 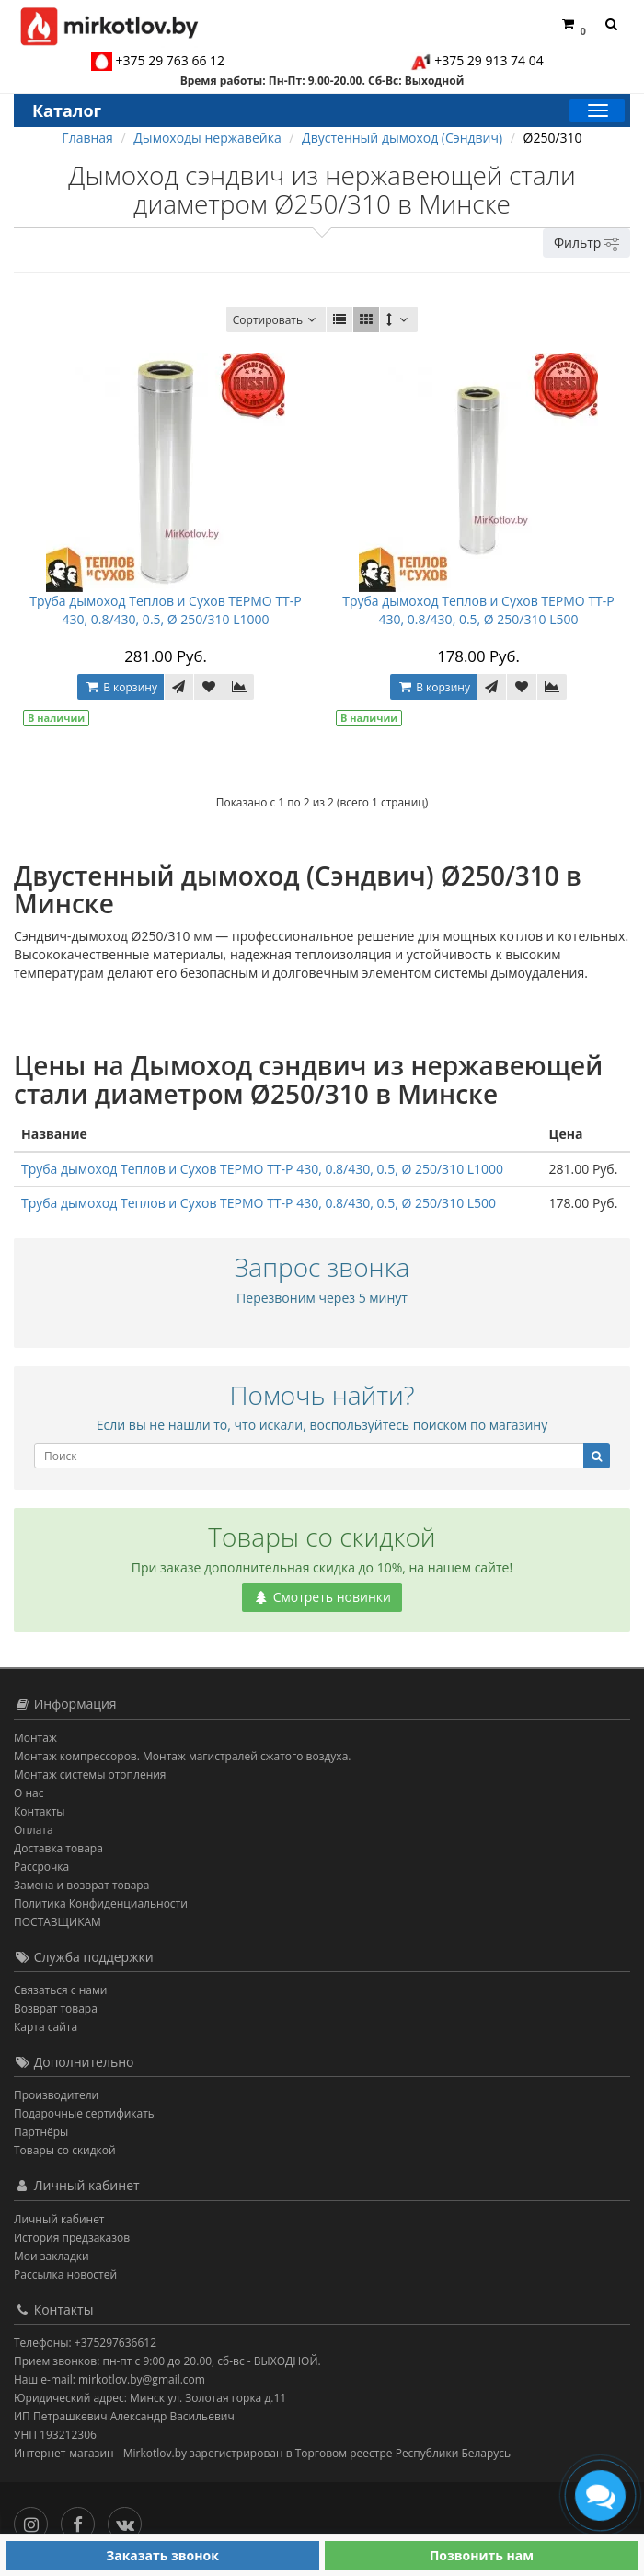 What do you see at coordinates (56, 2095) in the screenshot?
I see `Производители` at bounding box center [56, 2095].